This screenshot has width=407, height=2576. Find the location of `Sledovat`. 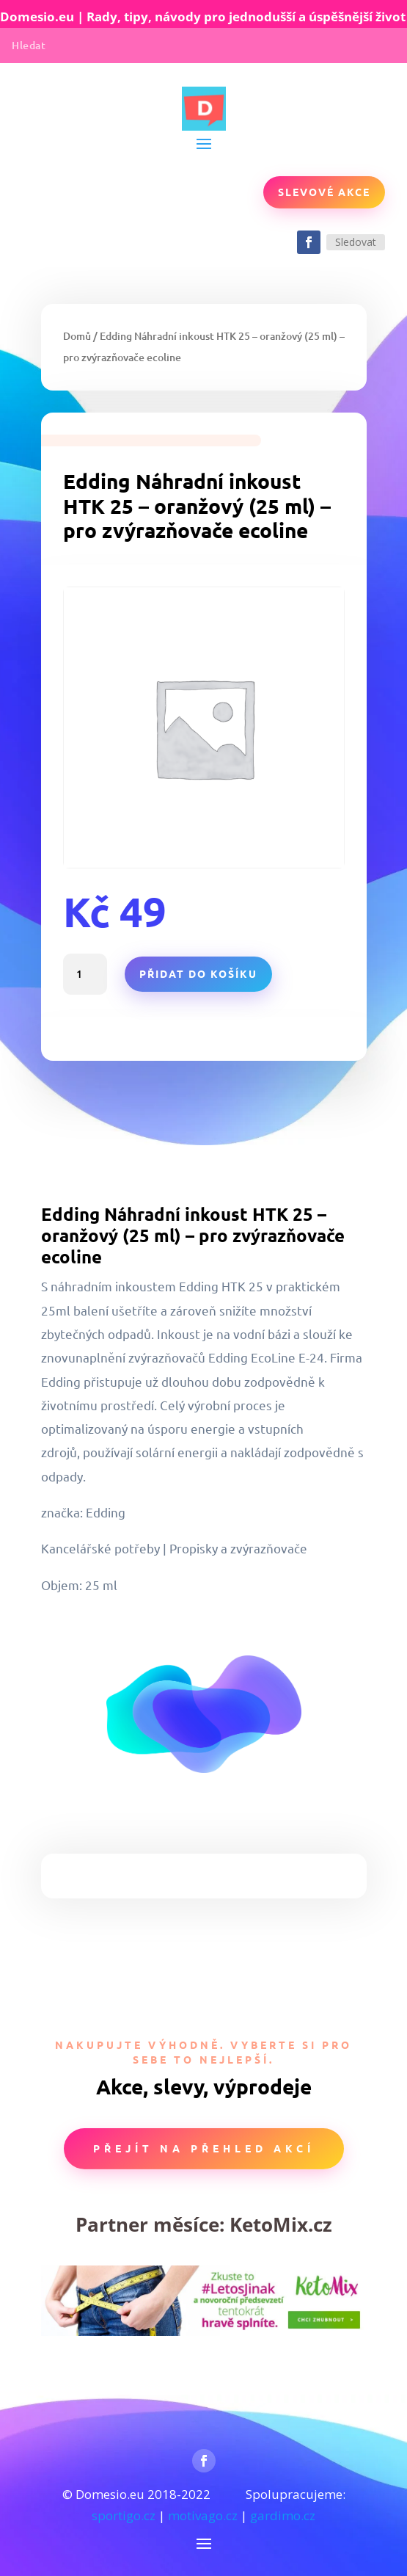

Sledovat is located at coordinates (355, 242).